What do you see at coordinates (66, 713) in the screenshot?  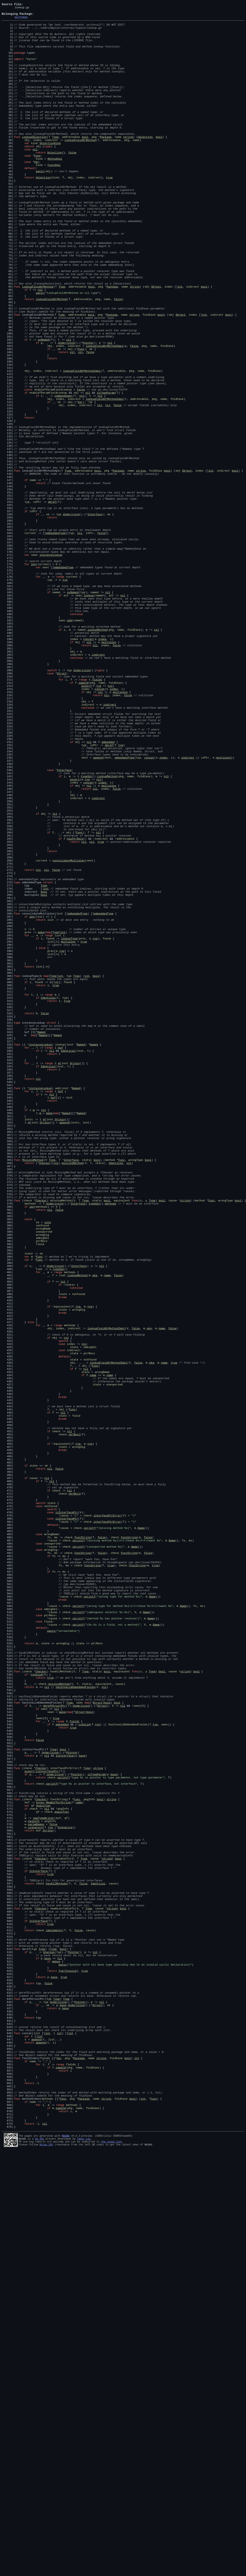 I see `alt` at bounding box center [66, 713].